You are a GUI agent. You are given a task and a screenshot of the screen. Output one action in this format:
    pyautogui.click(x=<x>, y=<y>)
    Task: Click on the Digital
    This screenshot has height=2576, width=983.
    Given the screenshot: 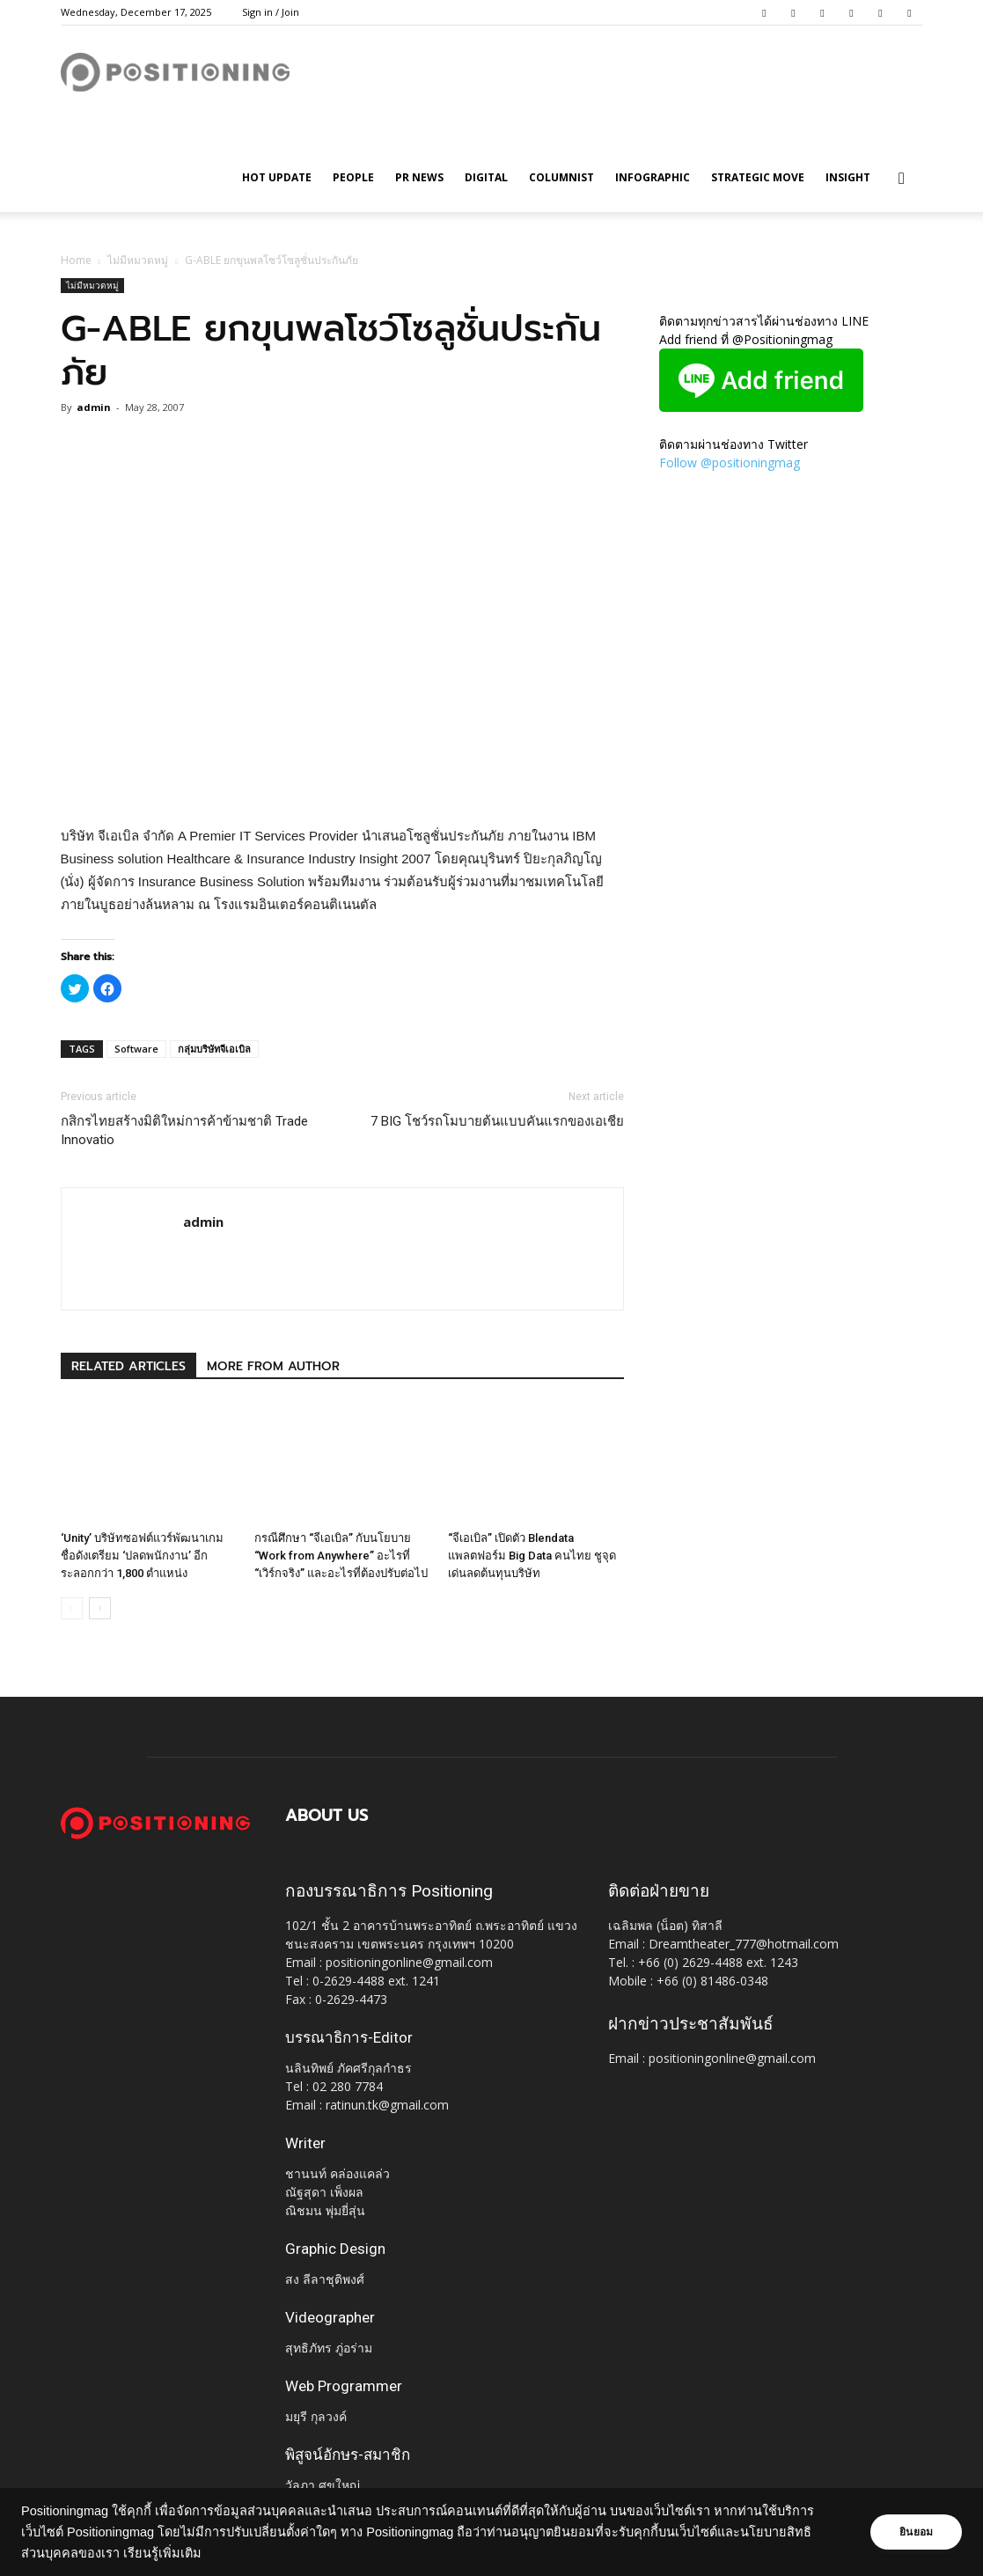 What is the action you would take?
    pyautogui.click(x=486, y=177)
    